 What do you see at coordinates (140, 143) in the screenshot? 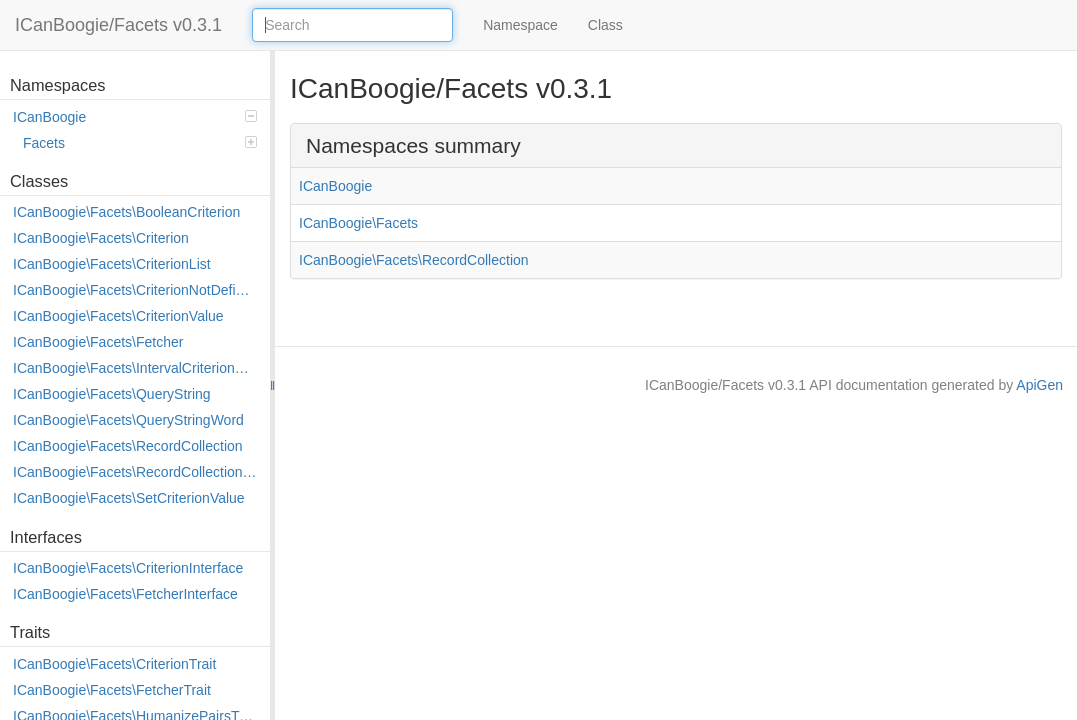
I see `Facets` at bounding box center [140, 143].